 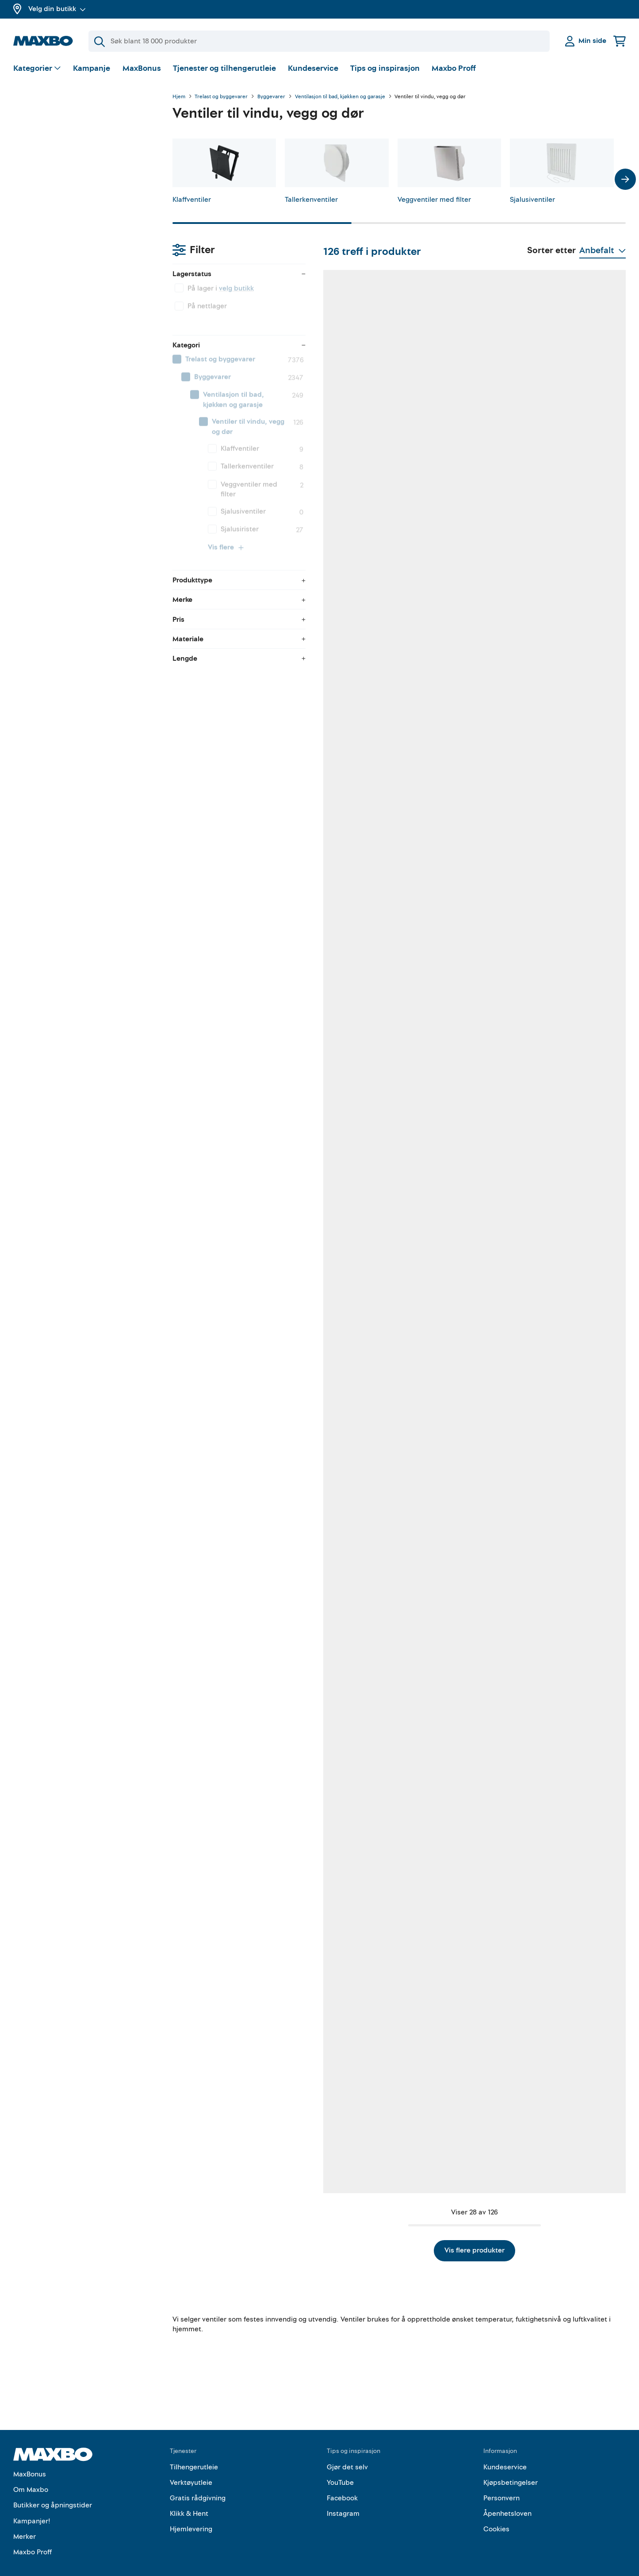 What do you see at coordinates (91, 68) in the screenshot?
I see `Kampanje` at bounding box center [91, 68].